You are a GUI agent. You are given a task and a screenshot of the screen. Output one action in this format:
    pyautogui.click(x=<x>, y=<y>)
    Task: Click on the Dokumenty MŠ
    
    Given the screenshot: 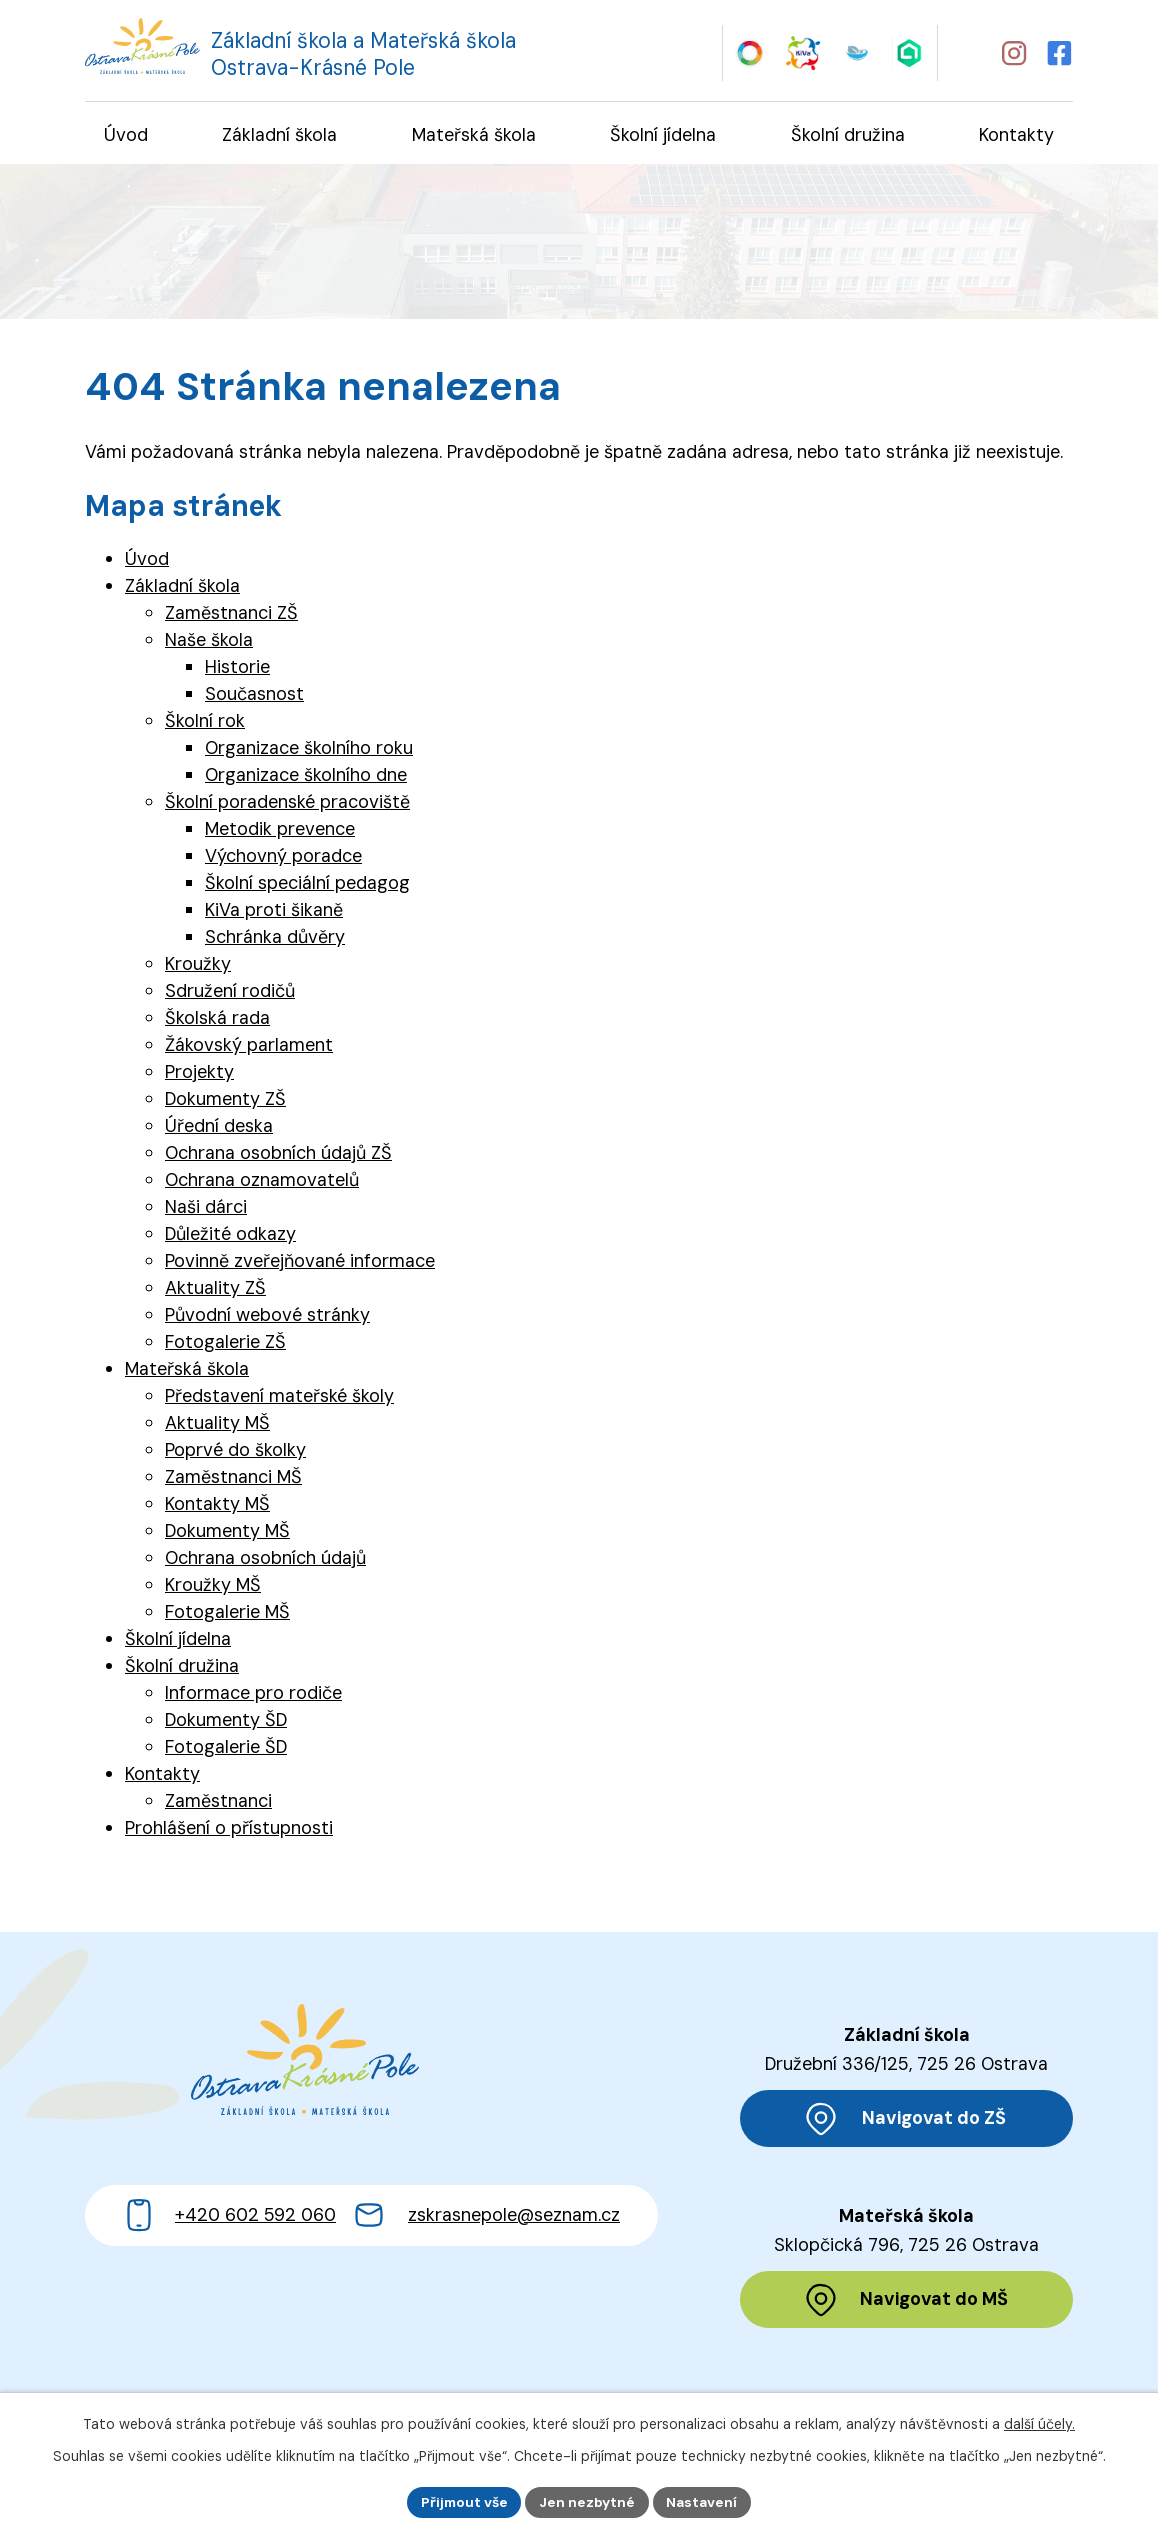 What is the action you would take?
    pyautogui.click(x=227, y=1533)
    